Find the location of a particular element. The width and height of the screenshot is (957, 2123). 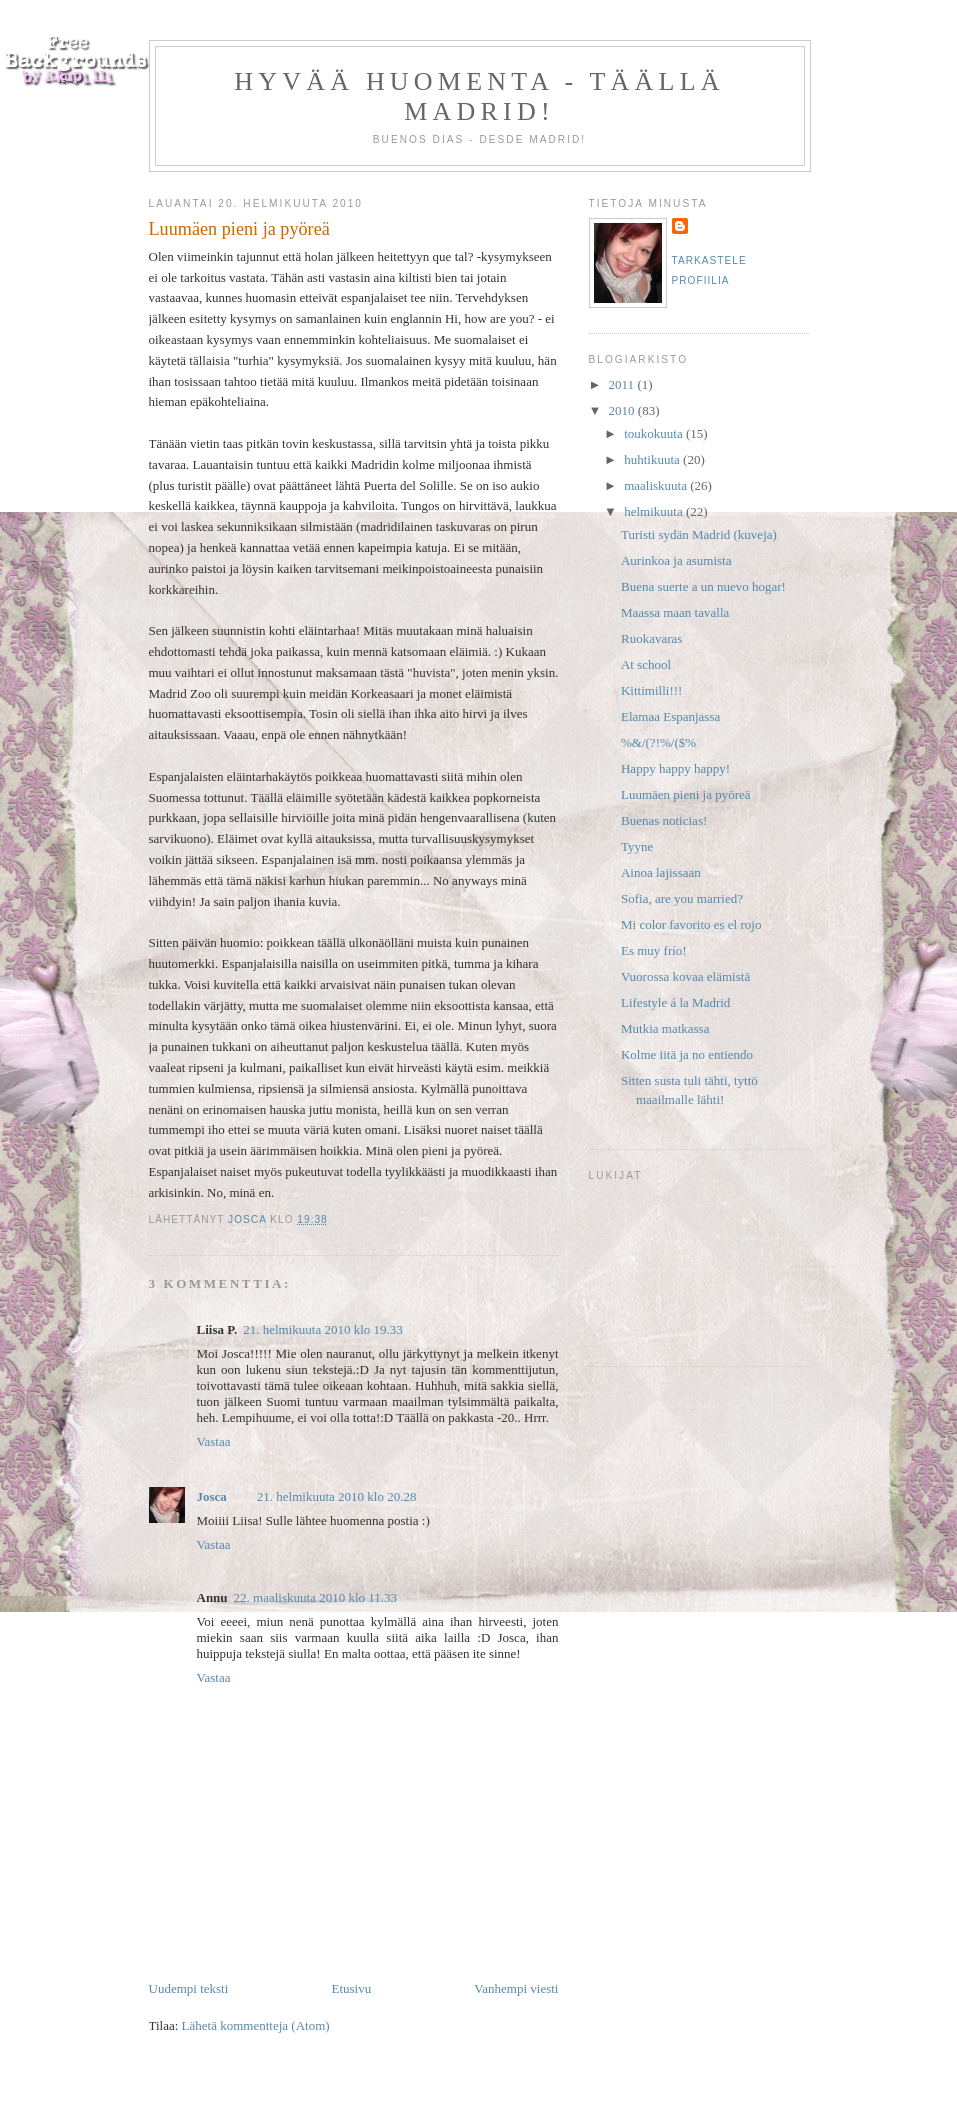

maaliskuuta is located at coordinates (657, 485).